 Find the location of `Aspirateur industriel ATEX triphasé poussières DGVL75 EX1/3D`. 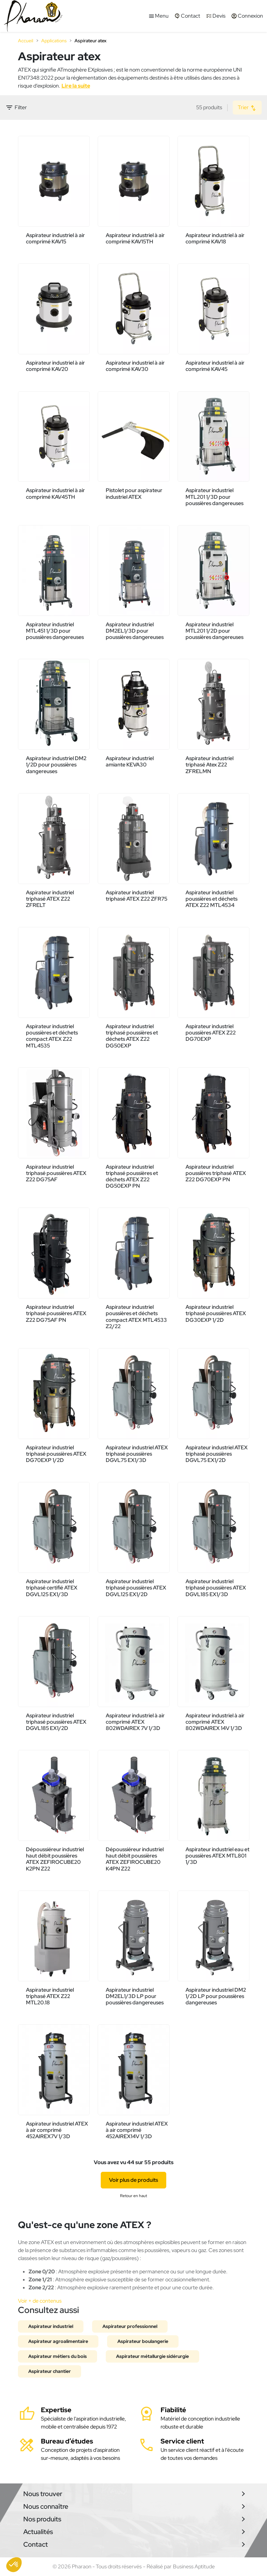

Aspirateur industriel ATEX triphasé poussières DGVL75 EX1/3D is located at coordinates (137, 1454).